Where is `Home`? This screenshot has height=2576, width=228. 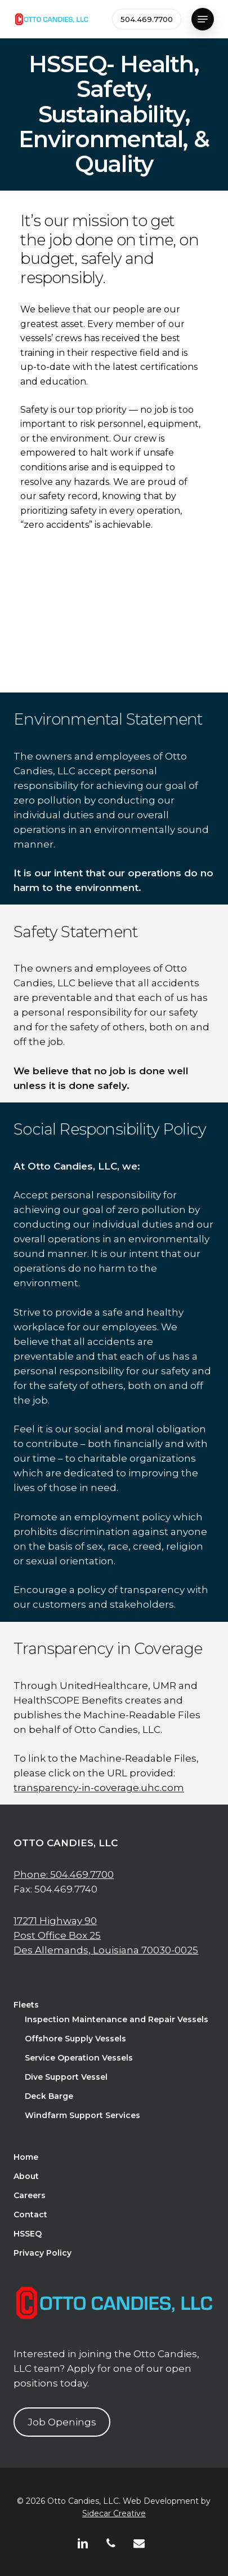
Home is located at coordinates (26, 2157).